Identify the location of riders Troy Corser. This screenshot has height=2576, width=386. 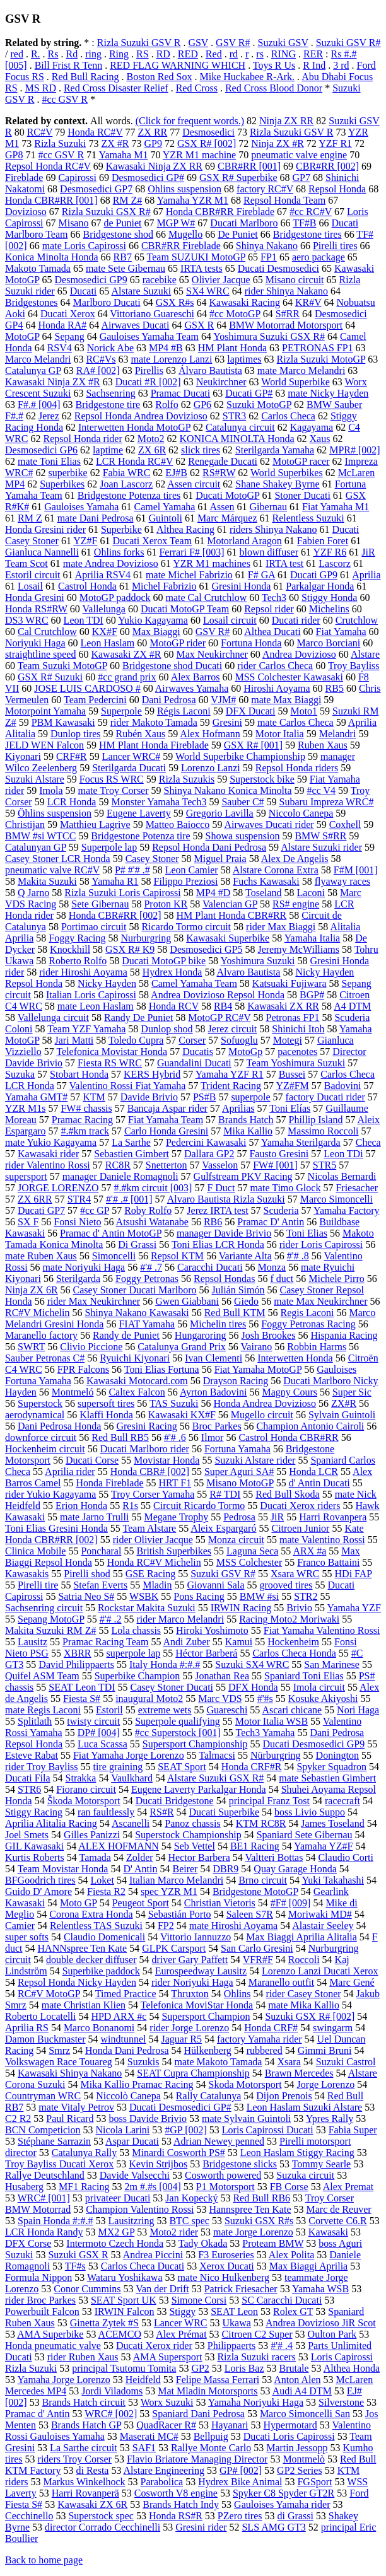
(75, 2459).